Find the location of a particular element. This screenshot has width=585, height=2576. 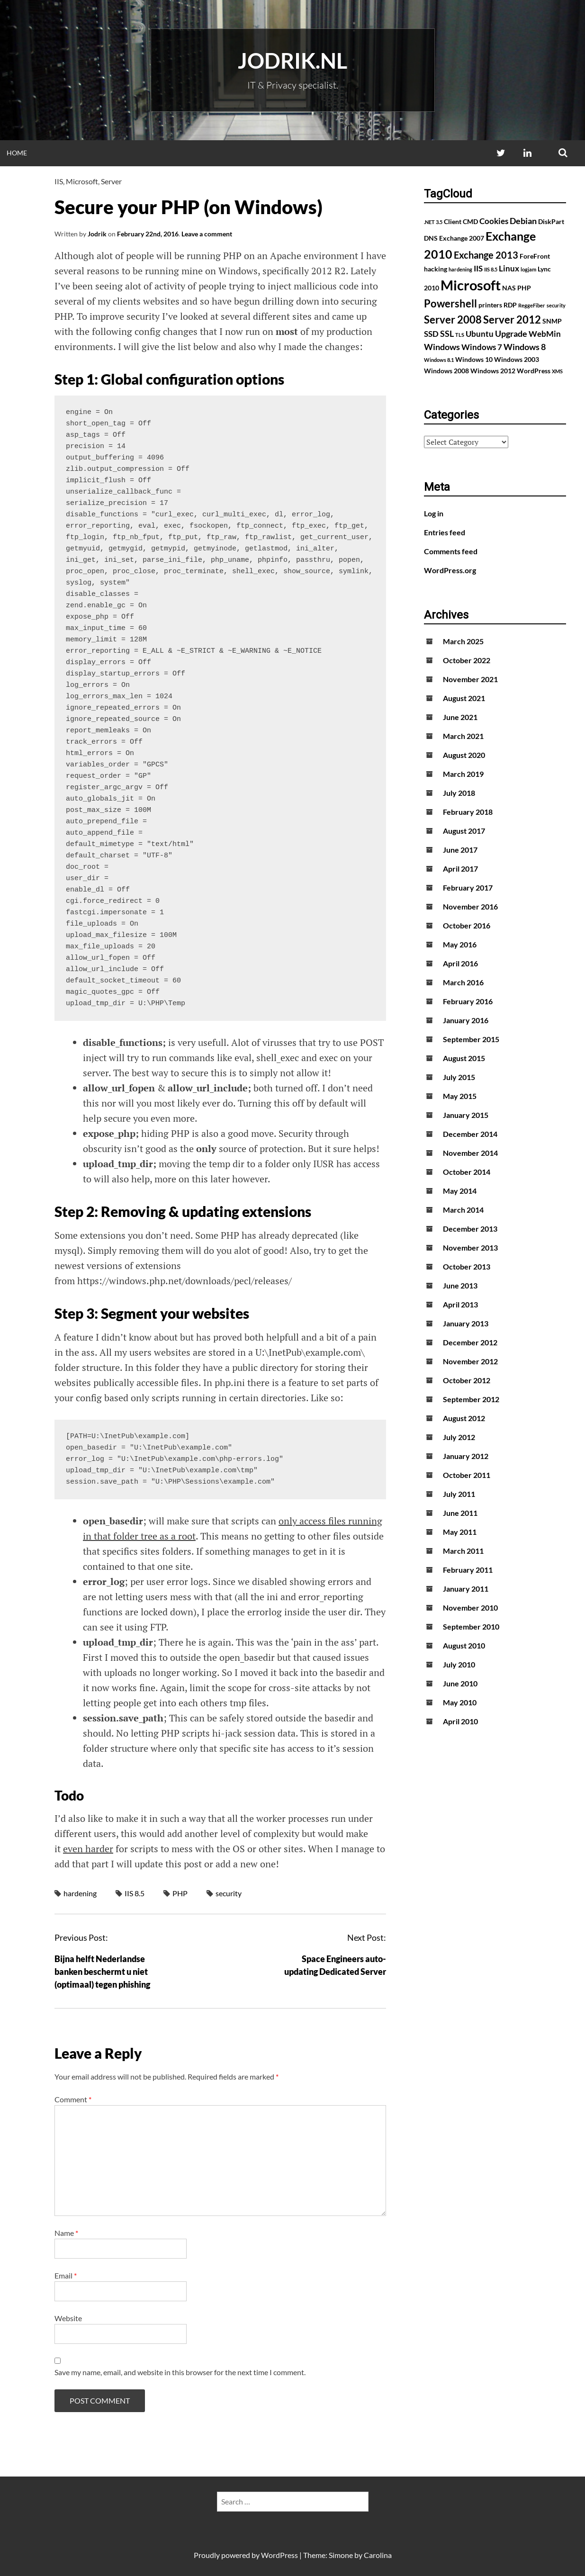

CMD [CMD (2 items)] is located at coordinates (470, 221).